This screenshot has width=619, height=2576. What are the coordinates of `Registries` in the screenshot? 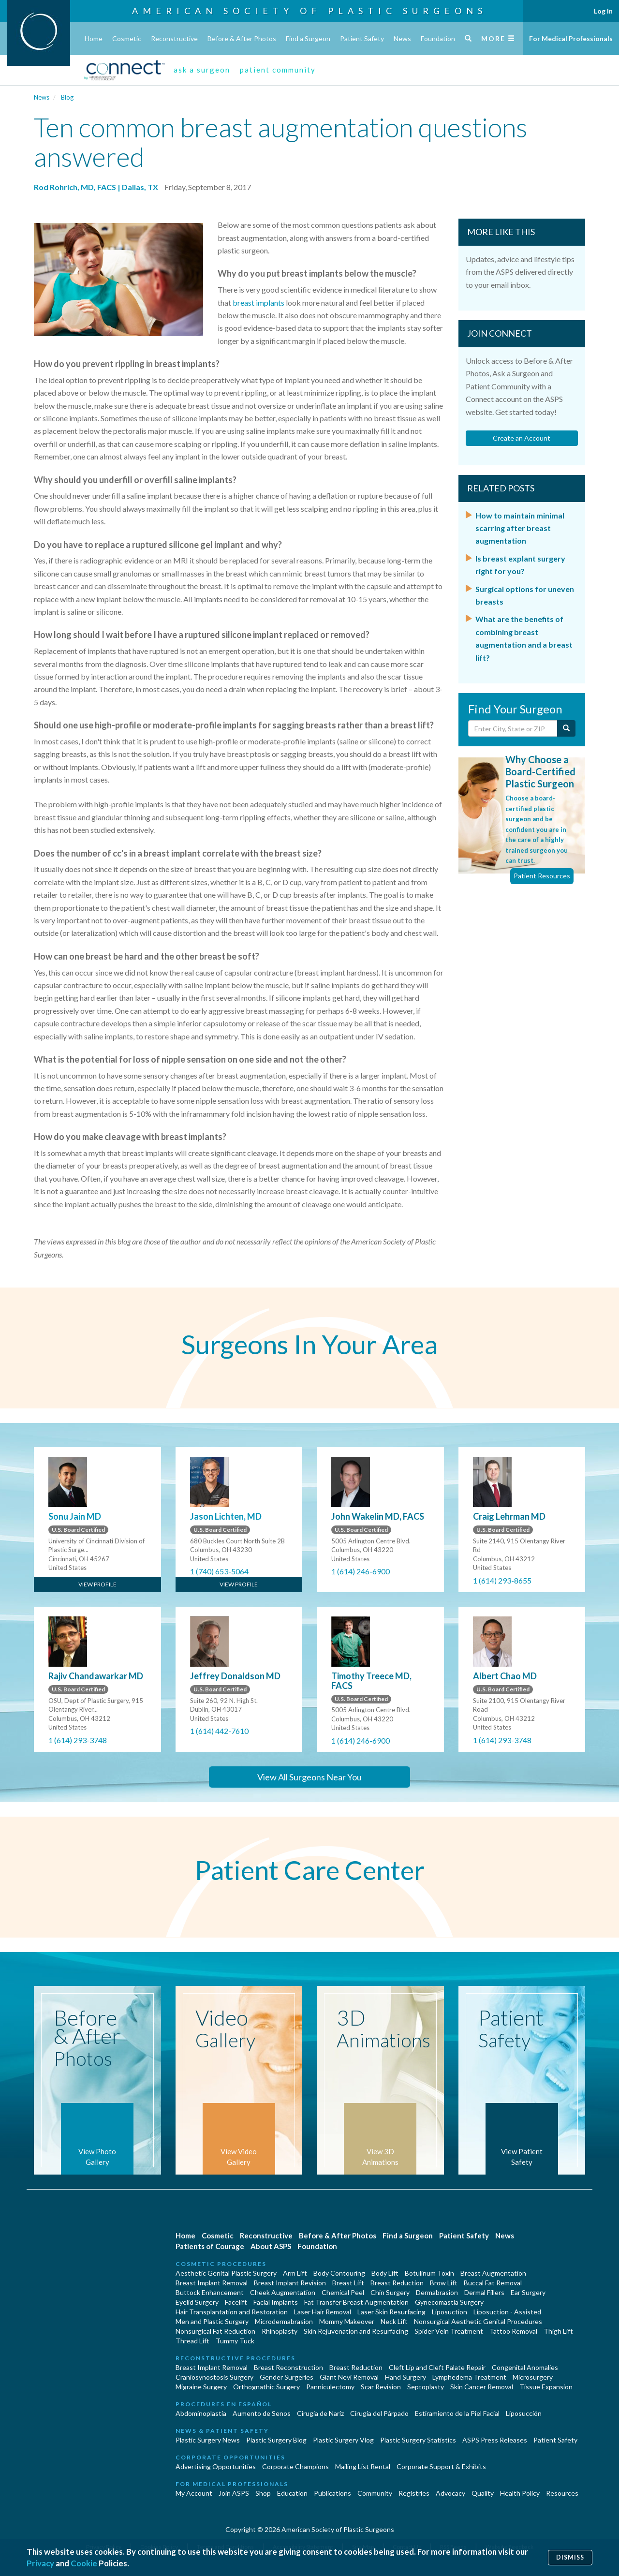 It's located at (413, 2493).